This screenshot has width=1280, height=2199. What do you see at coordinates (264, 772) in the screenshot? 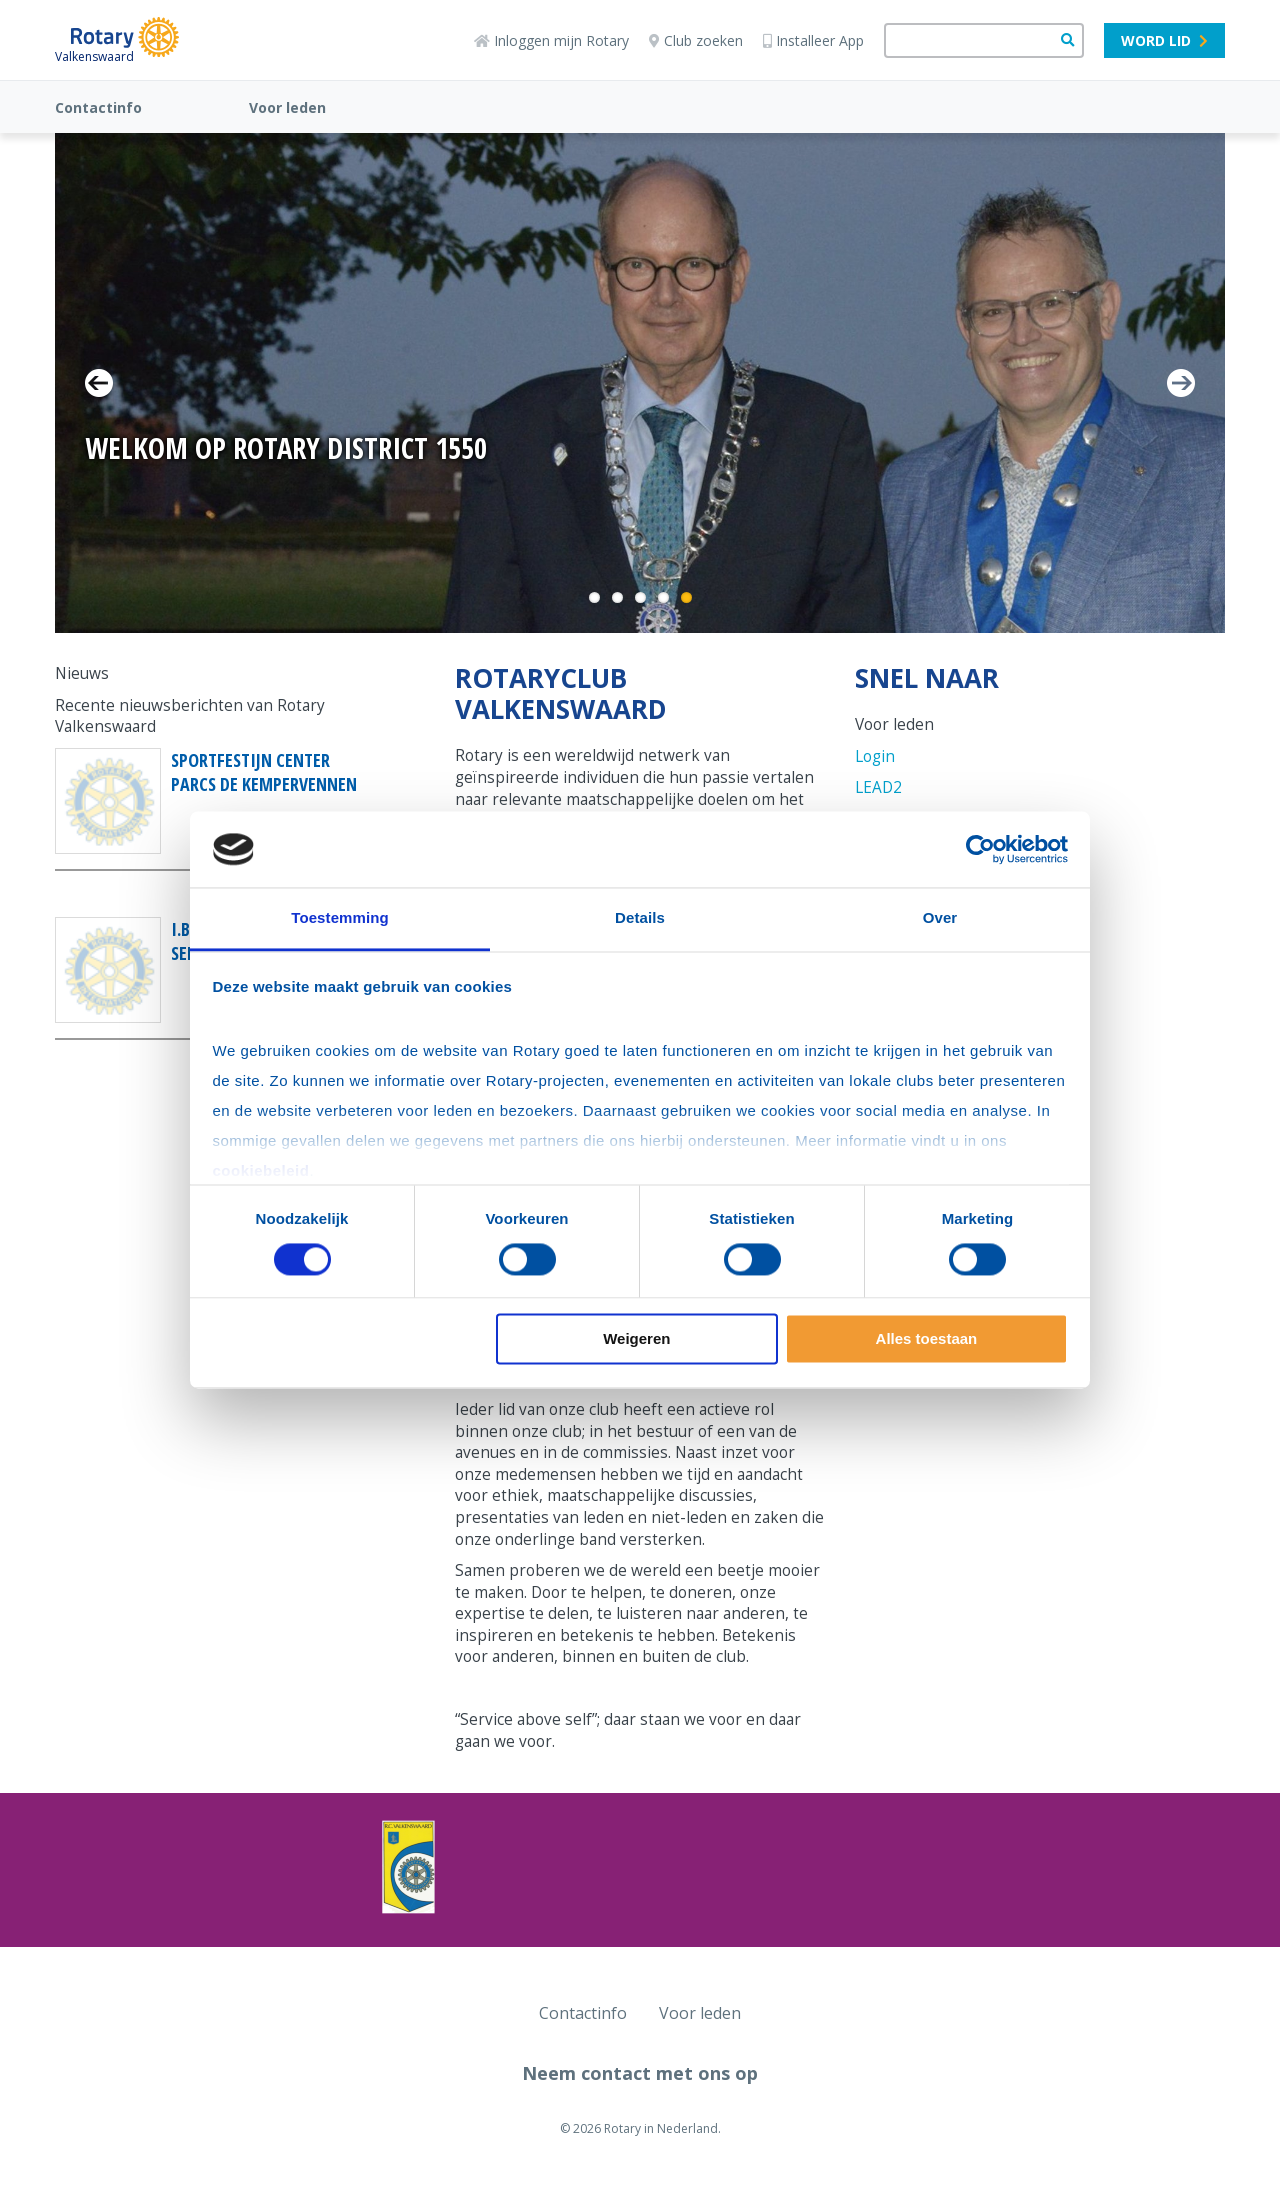
I see `Sportfestijn Center Parcs De Kempervennen` at bounding box center [264, 772].